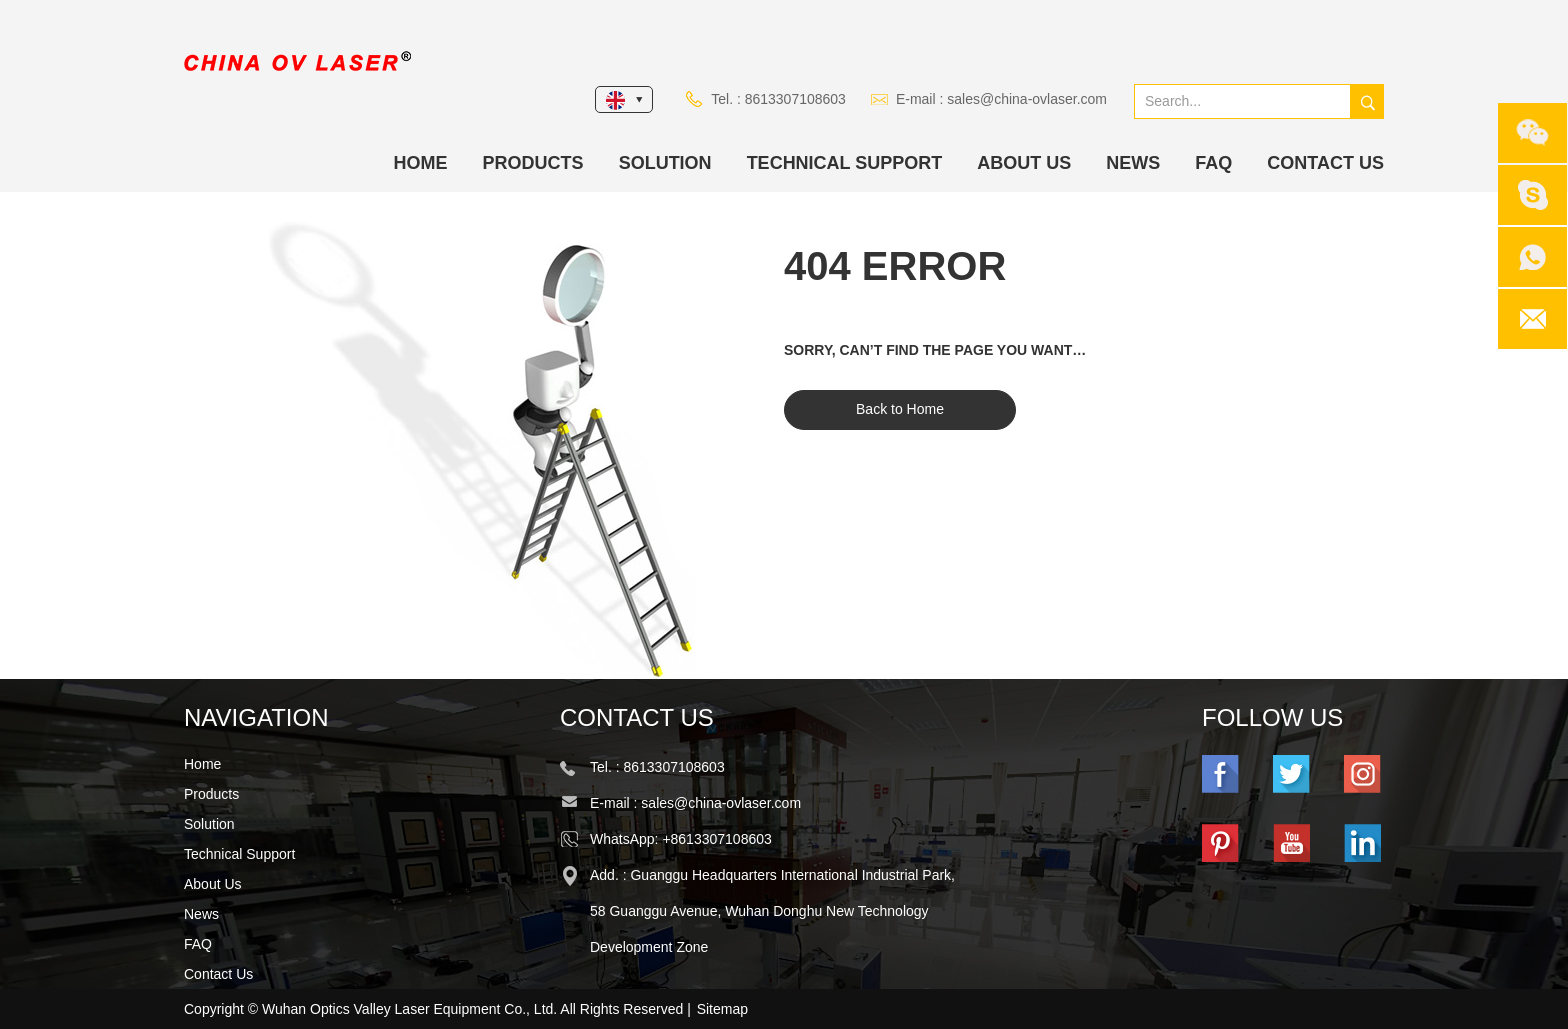  Describe the element at coordinates (533, 163) in the screenshot. I see `Products` at that location.